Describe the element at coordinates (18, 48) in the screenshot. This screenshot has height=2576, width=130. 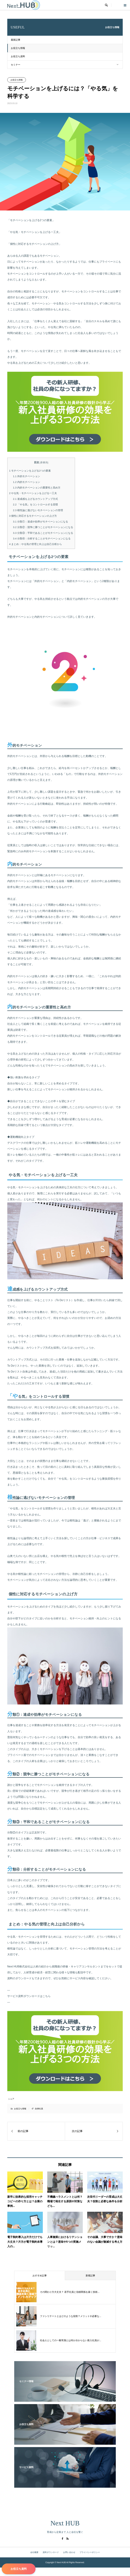
I see `お役立ち情報` at that location.